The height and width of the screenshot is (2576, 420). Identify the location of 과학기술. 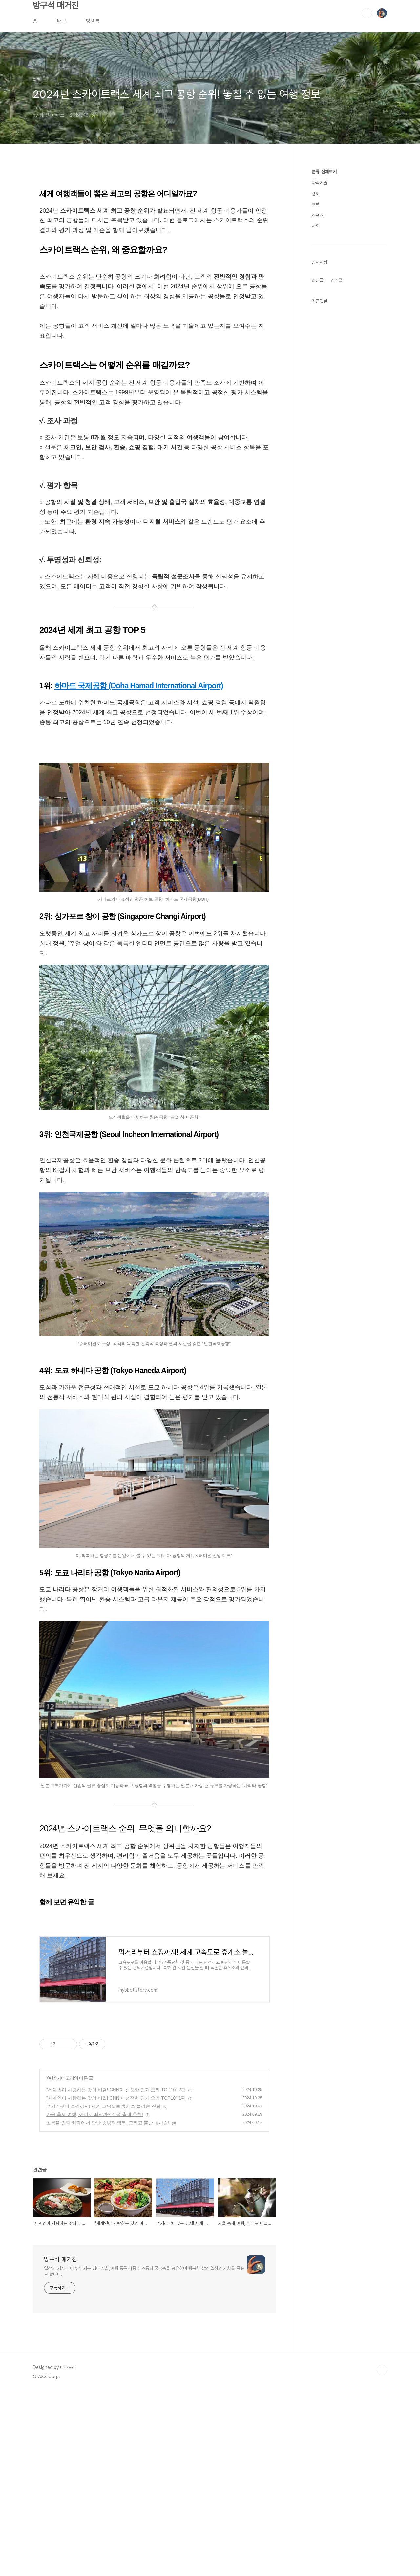
(319, 182).